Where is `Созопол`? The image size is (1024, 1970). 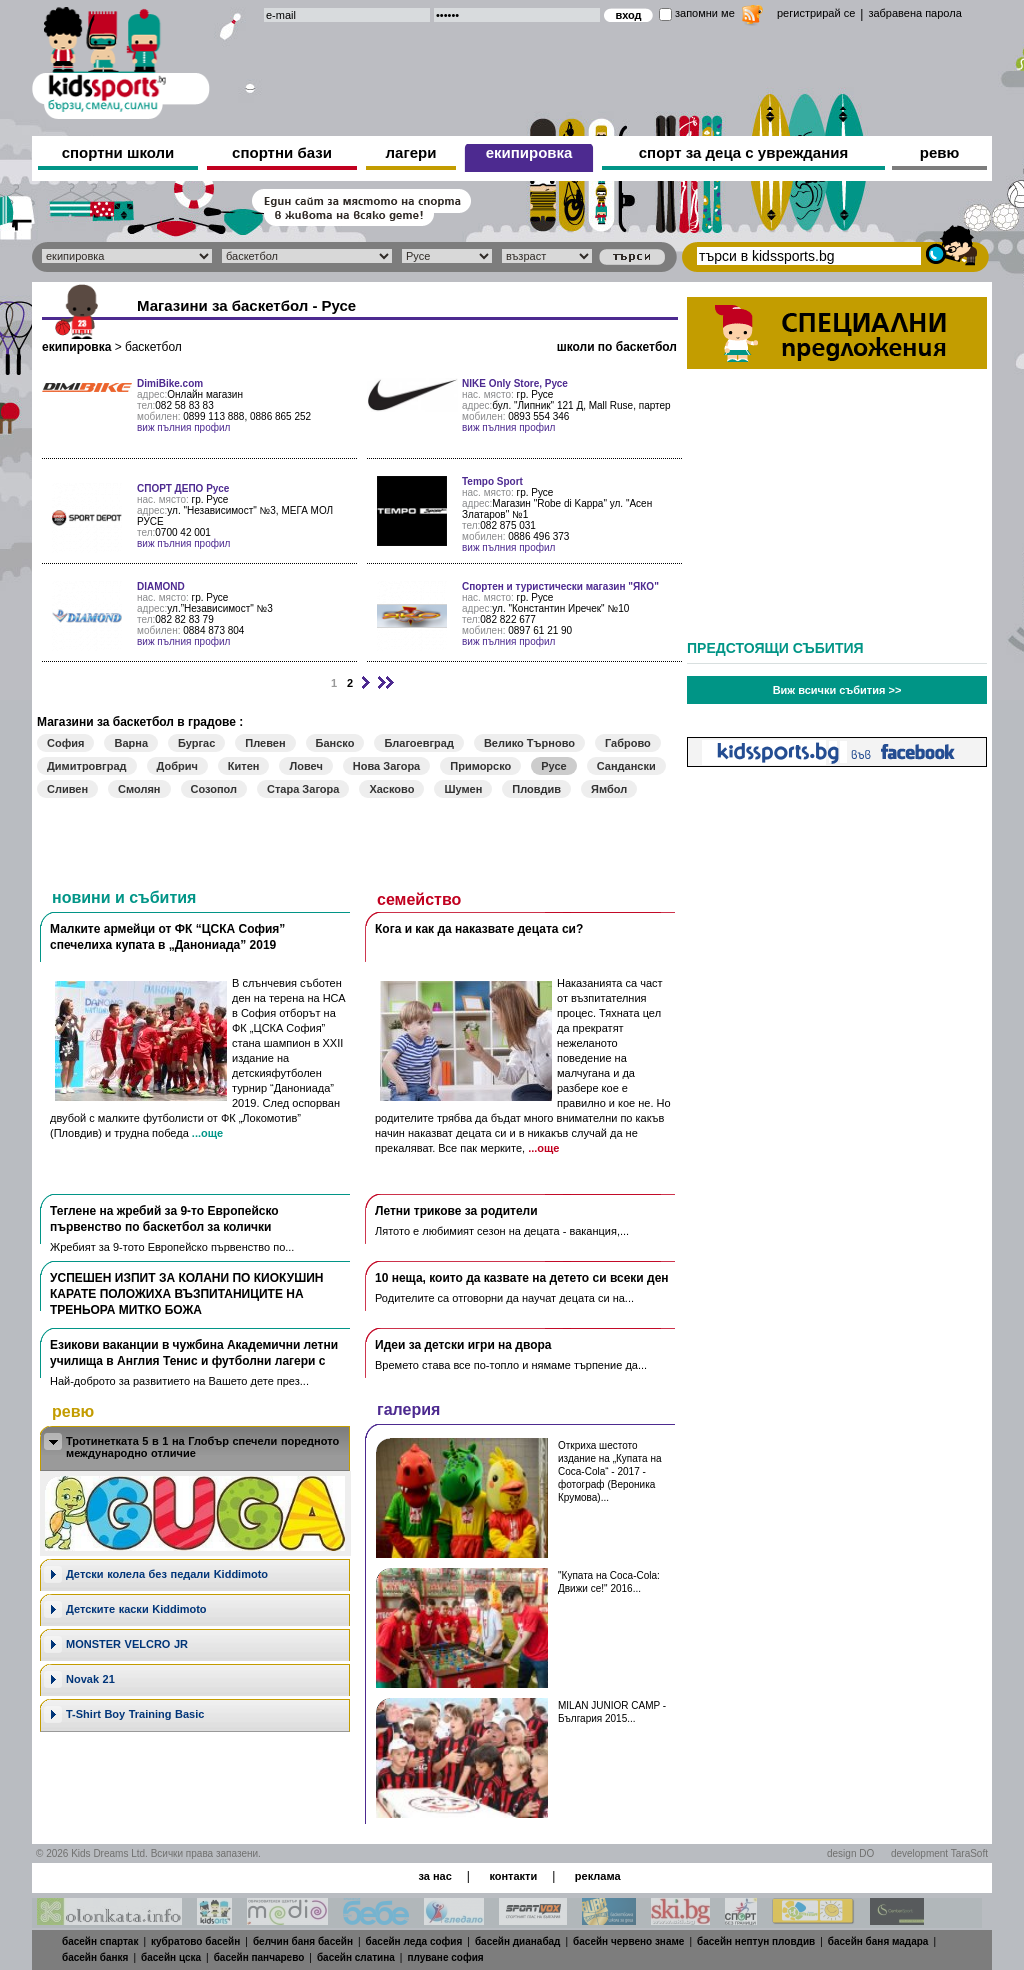 Созопол is located at coordinates (214, 789).